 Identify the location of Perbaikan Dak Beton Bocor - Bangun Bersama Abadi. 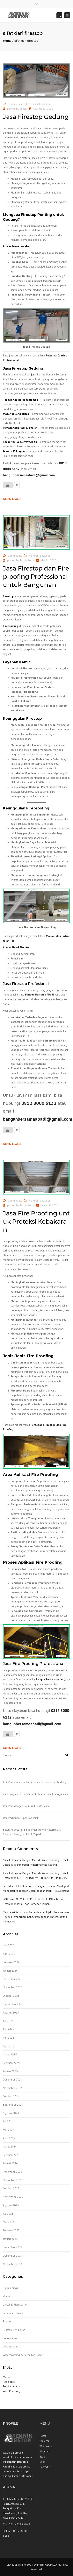
(33, 1886).